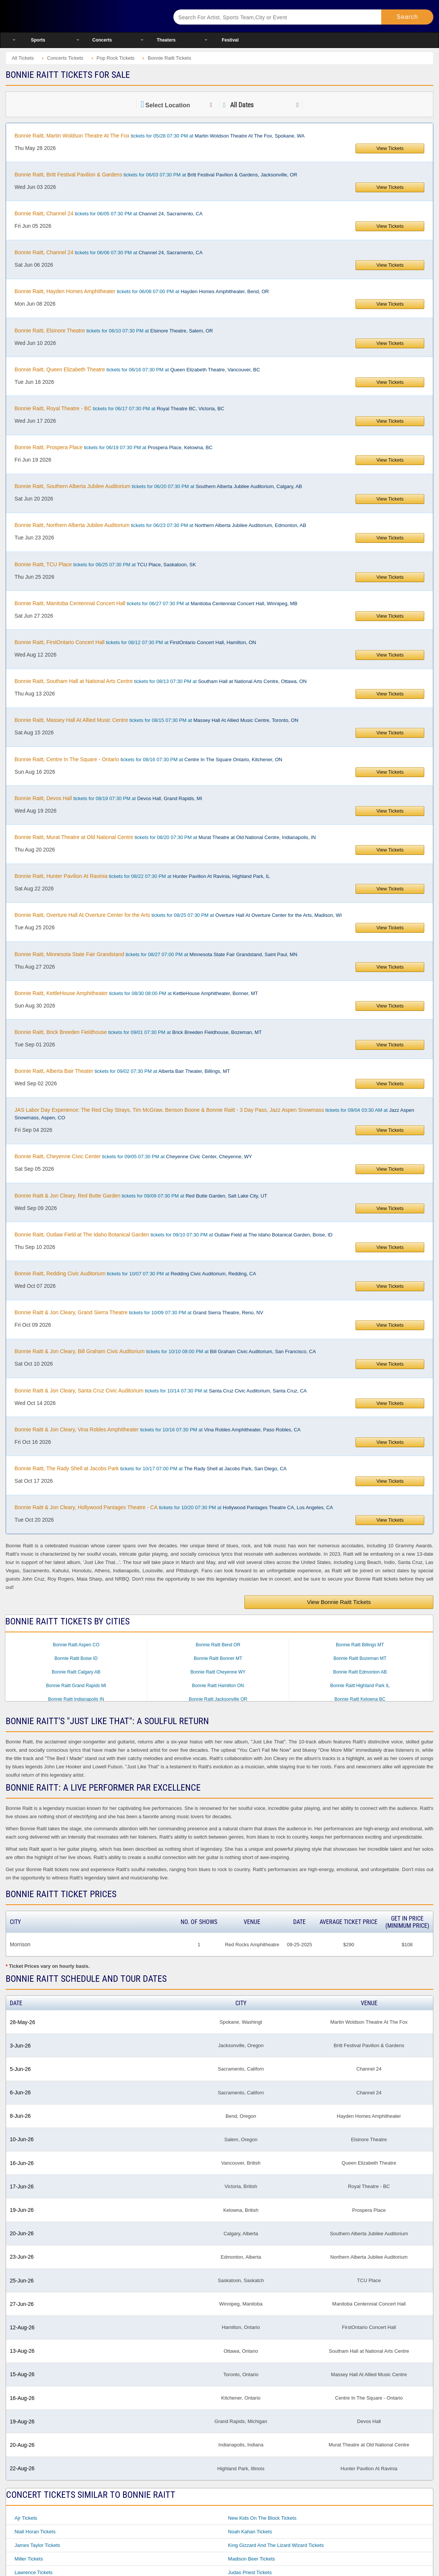 This screenshot has width=439, height=2576. I want to click on Bonnie Raitt Calgary AB, so click(76, 1672).